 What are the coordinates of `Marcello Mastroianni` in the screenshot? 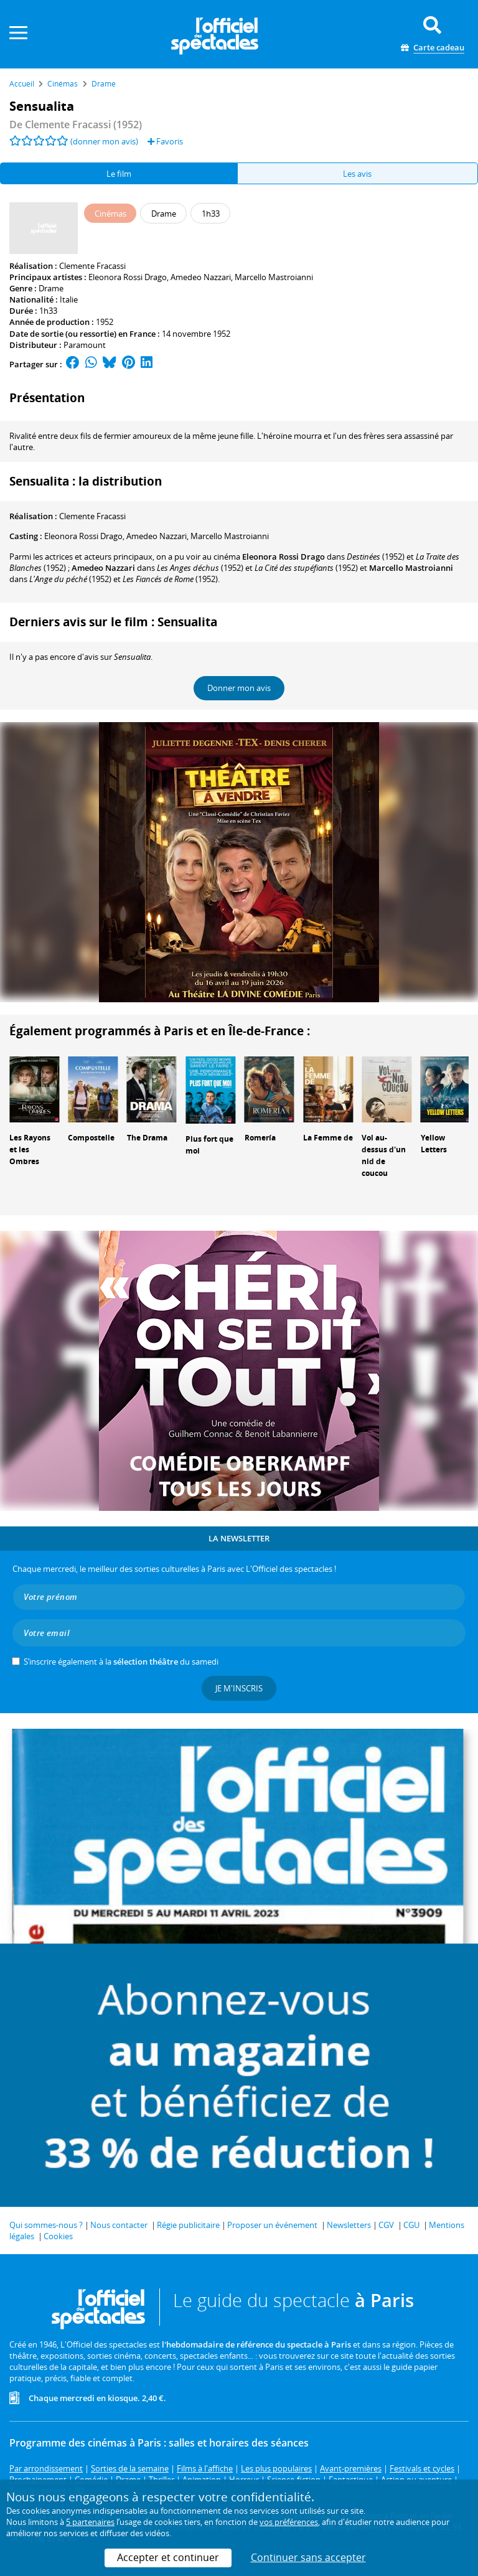 It's located at (274, 277).